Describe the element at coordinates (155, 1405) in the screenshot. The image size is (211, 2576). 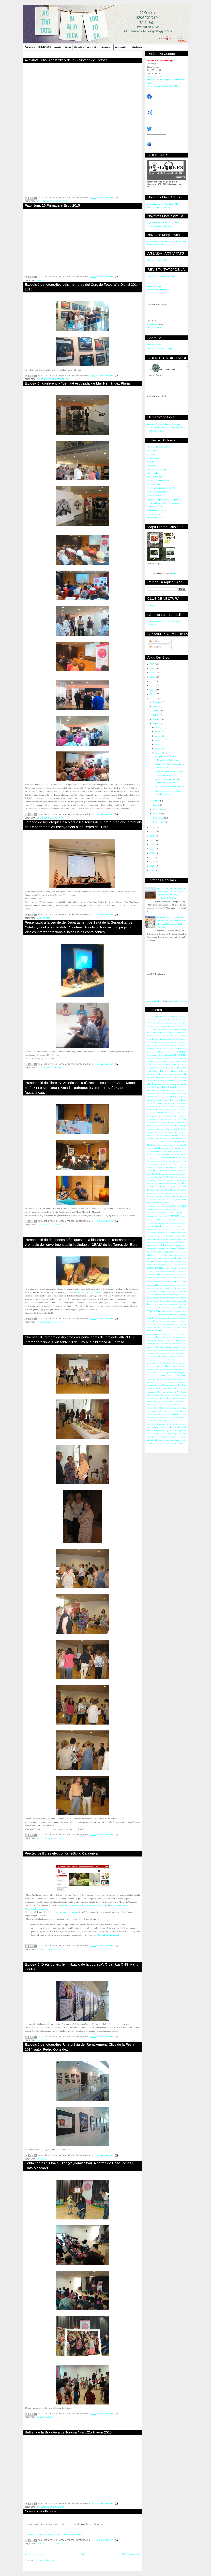
I see `scrapbook` at that location.